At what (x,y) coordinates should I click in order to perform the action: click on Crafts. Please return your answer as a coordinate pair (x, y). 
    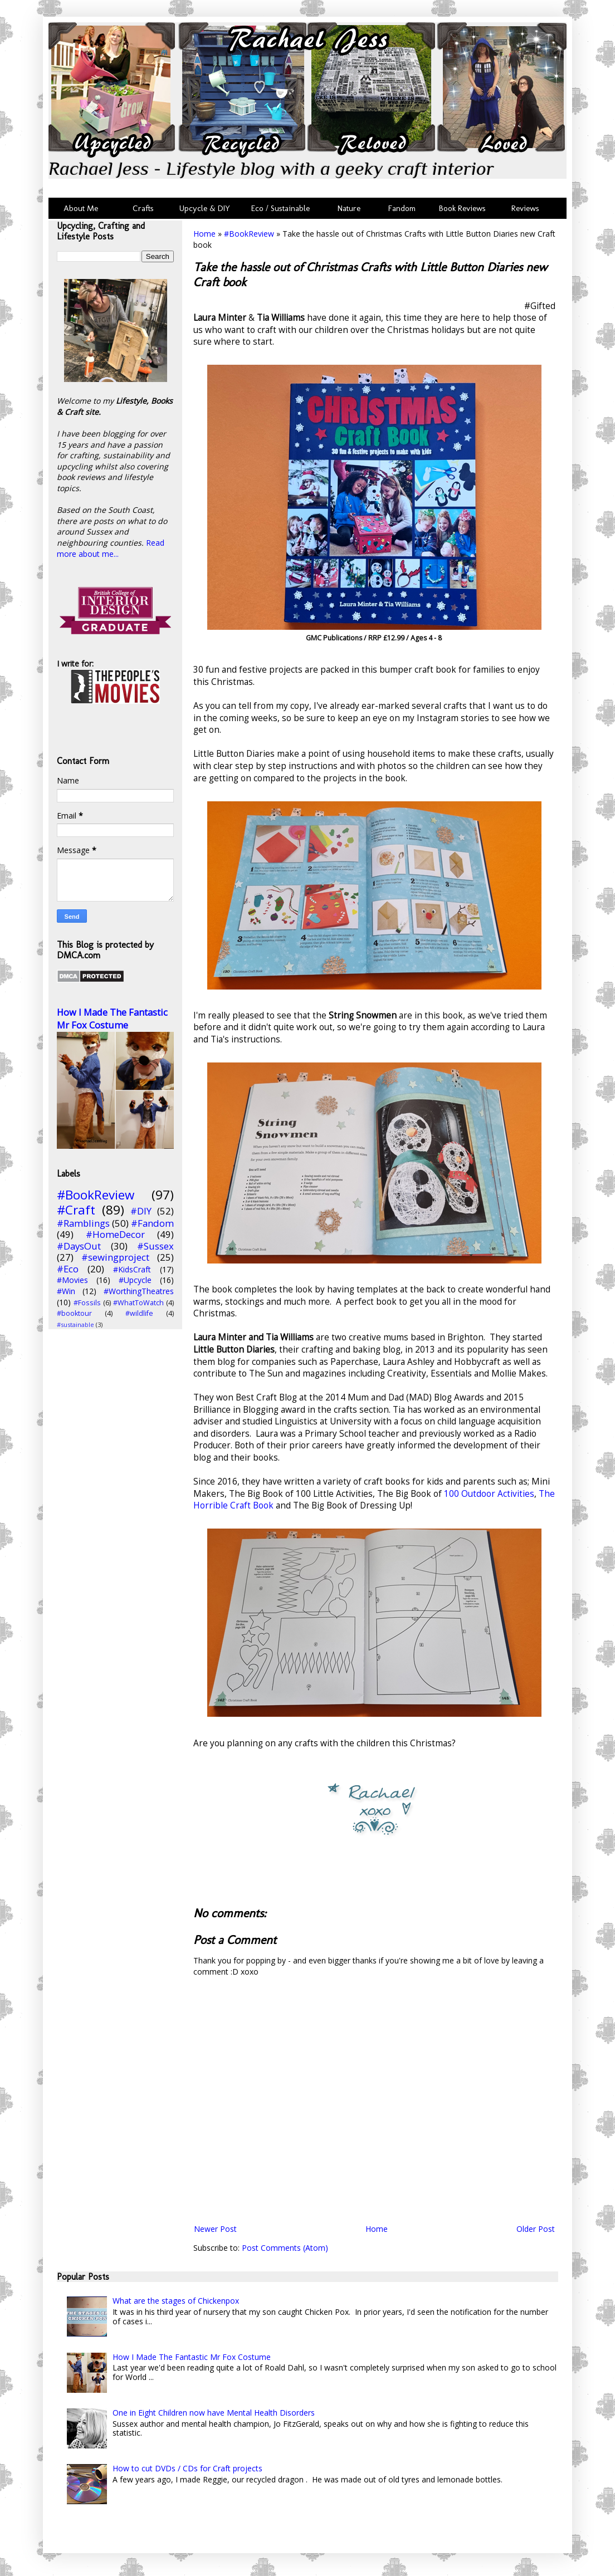
    Looking at the image, I should click on (142, 208).